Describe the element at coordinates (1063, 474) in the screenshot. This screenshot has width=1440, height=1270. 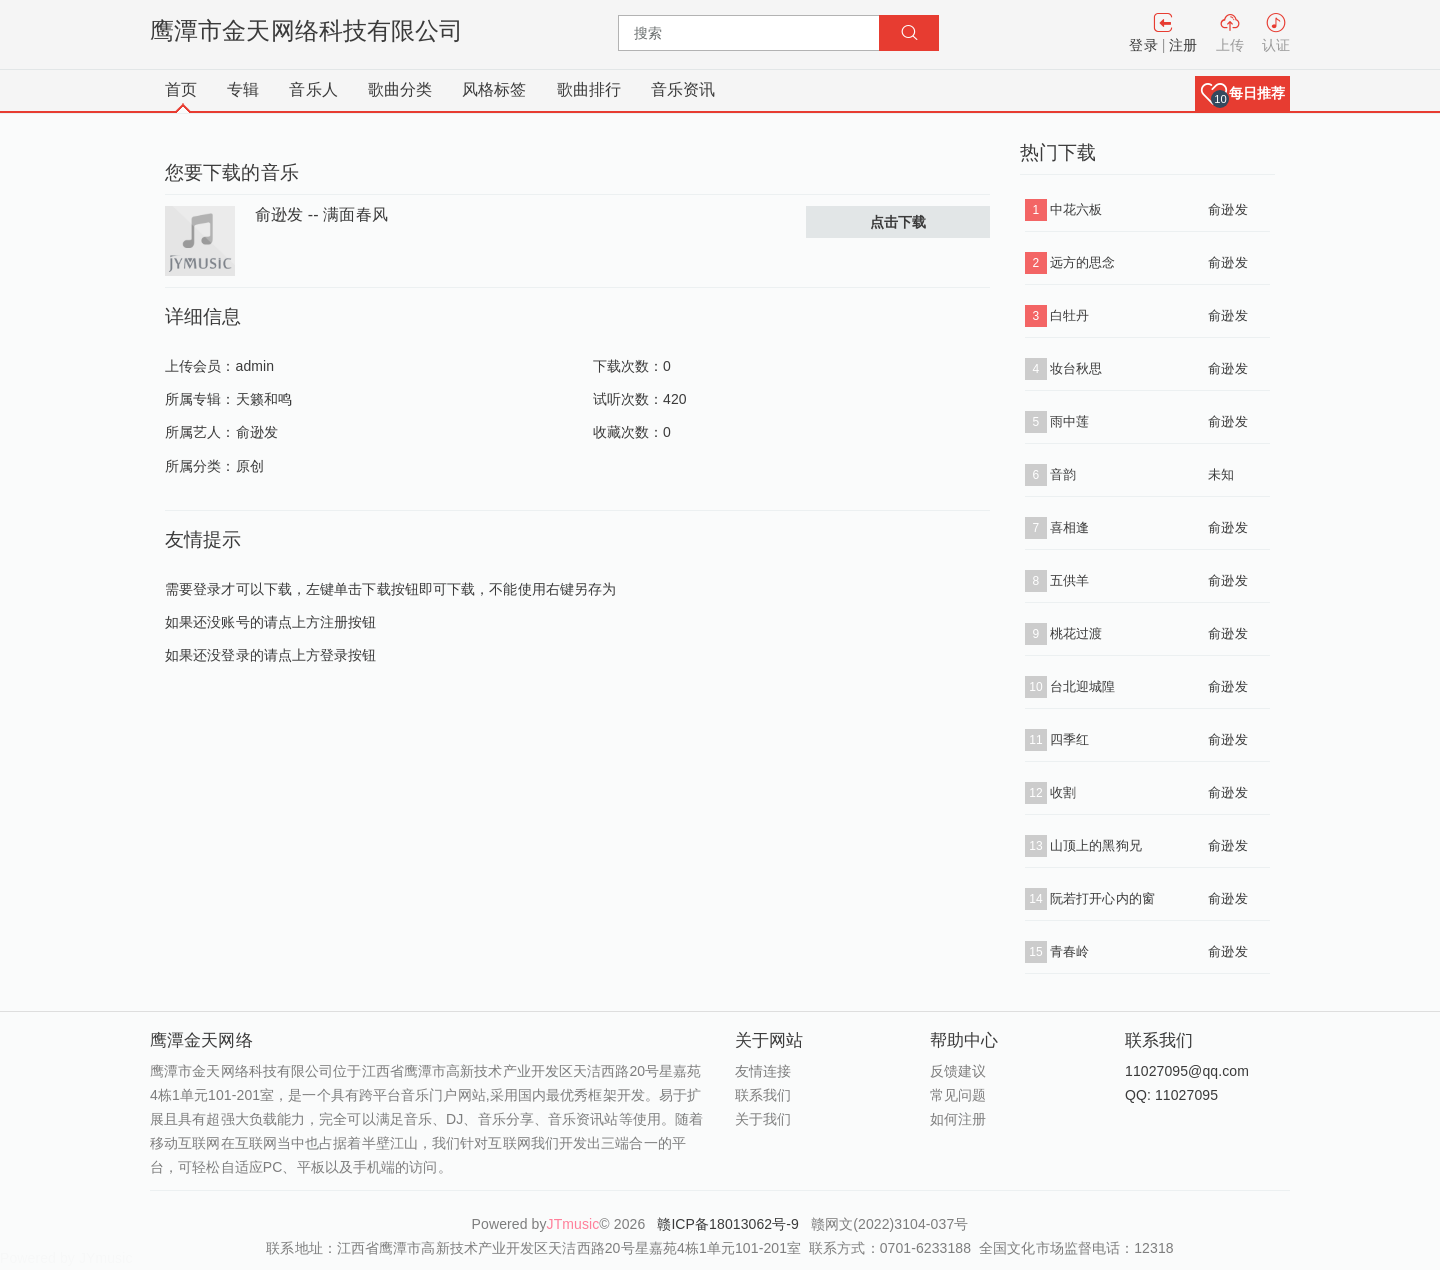
I see `音韵` at that location.